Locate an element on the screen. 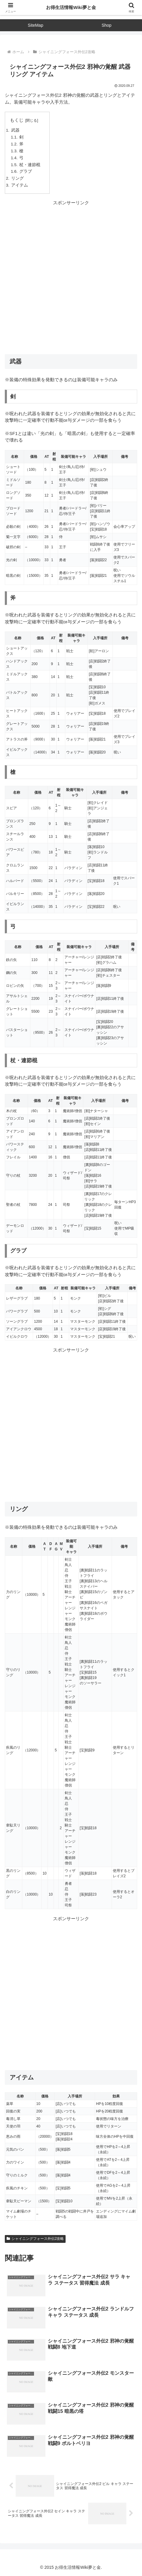 This screenshot has height=2576, width=142. グラブ is located at coordinates (25, 171).